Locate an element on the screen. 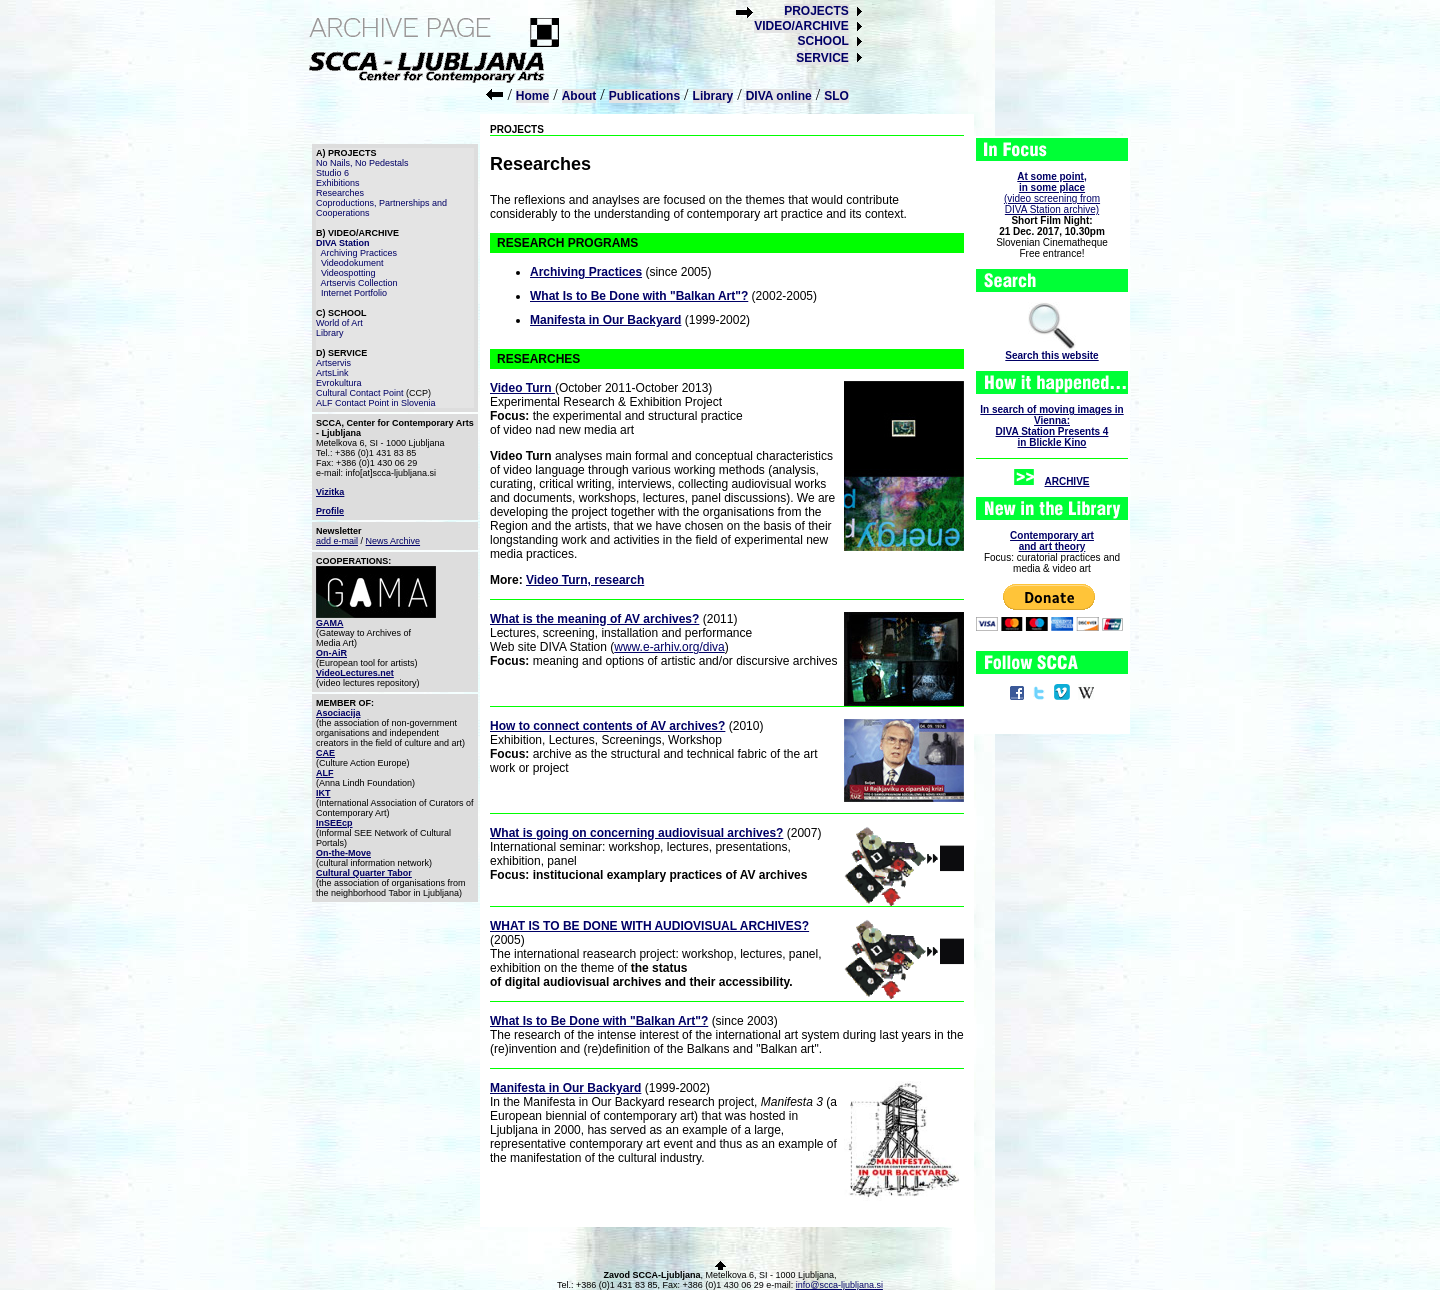 The height and width of the screenshot is (1290, 1440). Cultural Contact Point is located at coordinates (360, 393).